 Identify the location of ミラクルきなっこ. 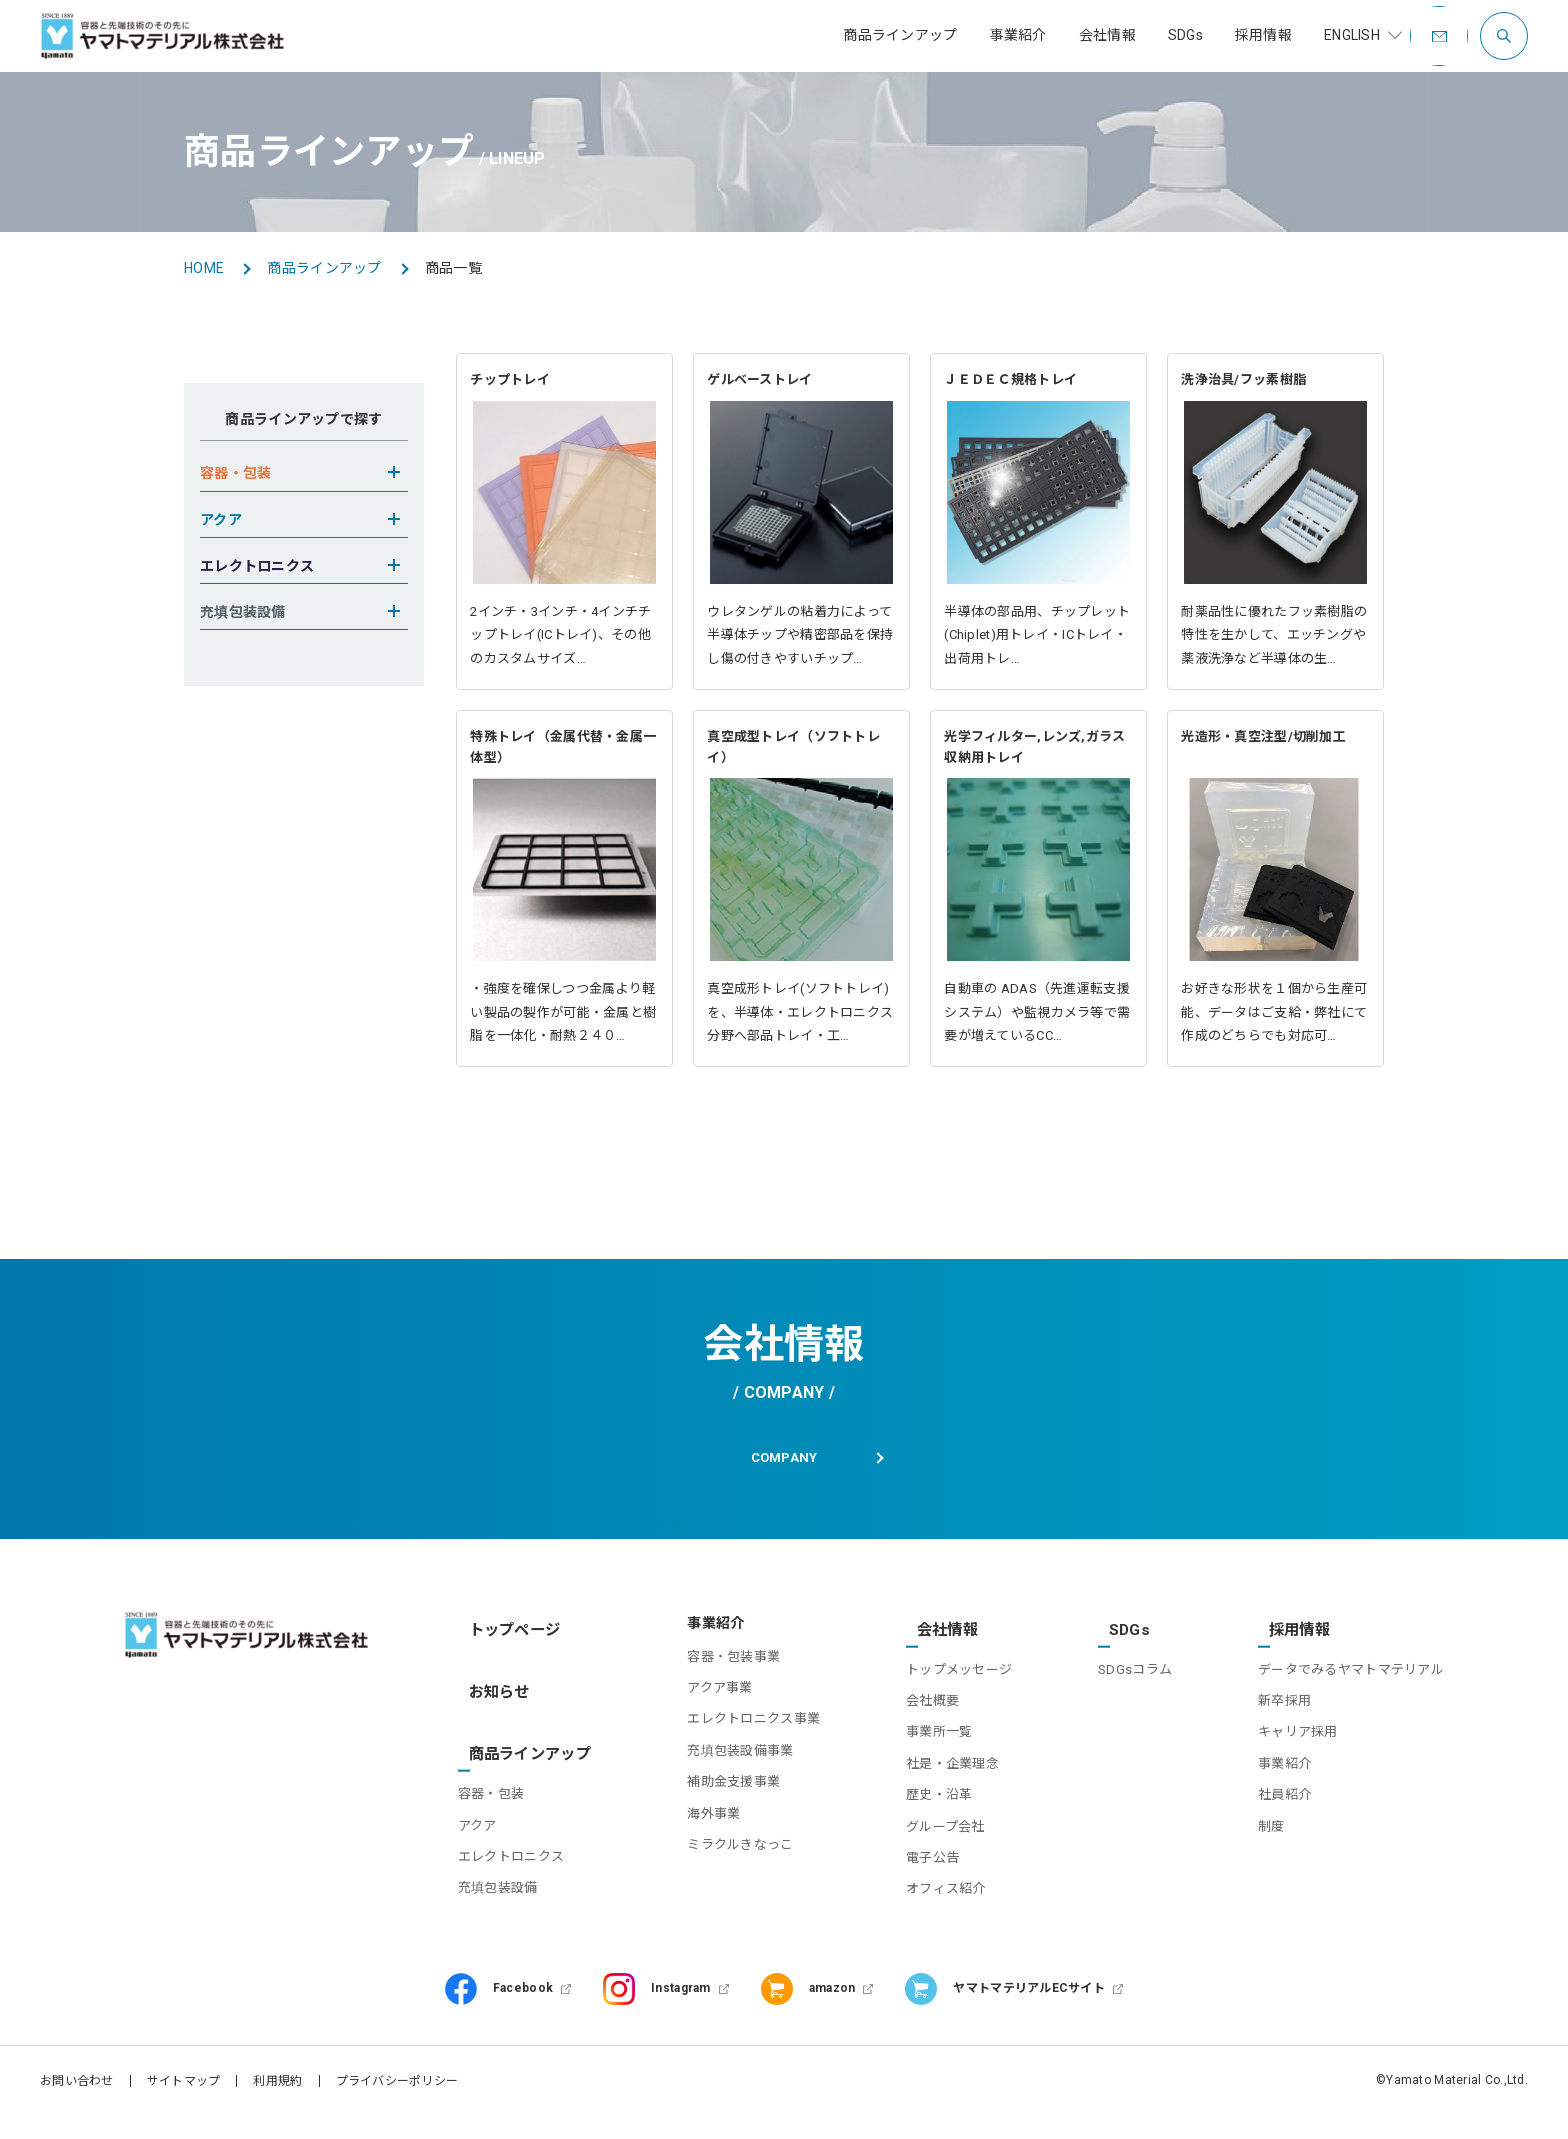
(723, 1860).